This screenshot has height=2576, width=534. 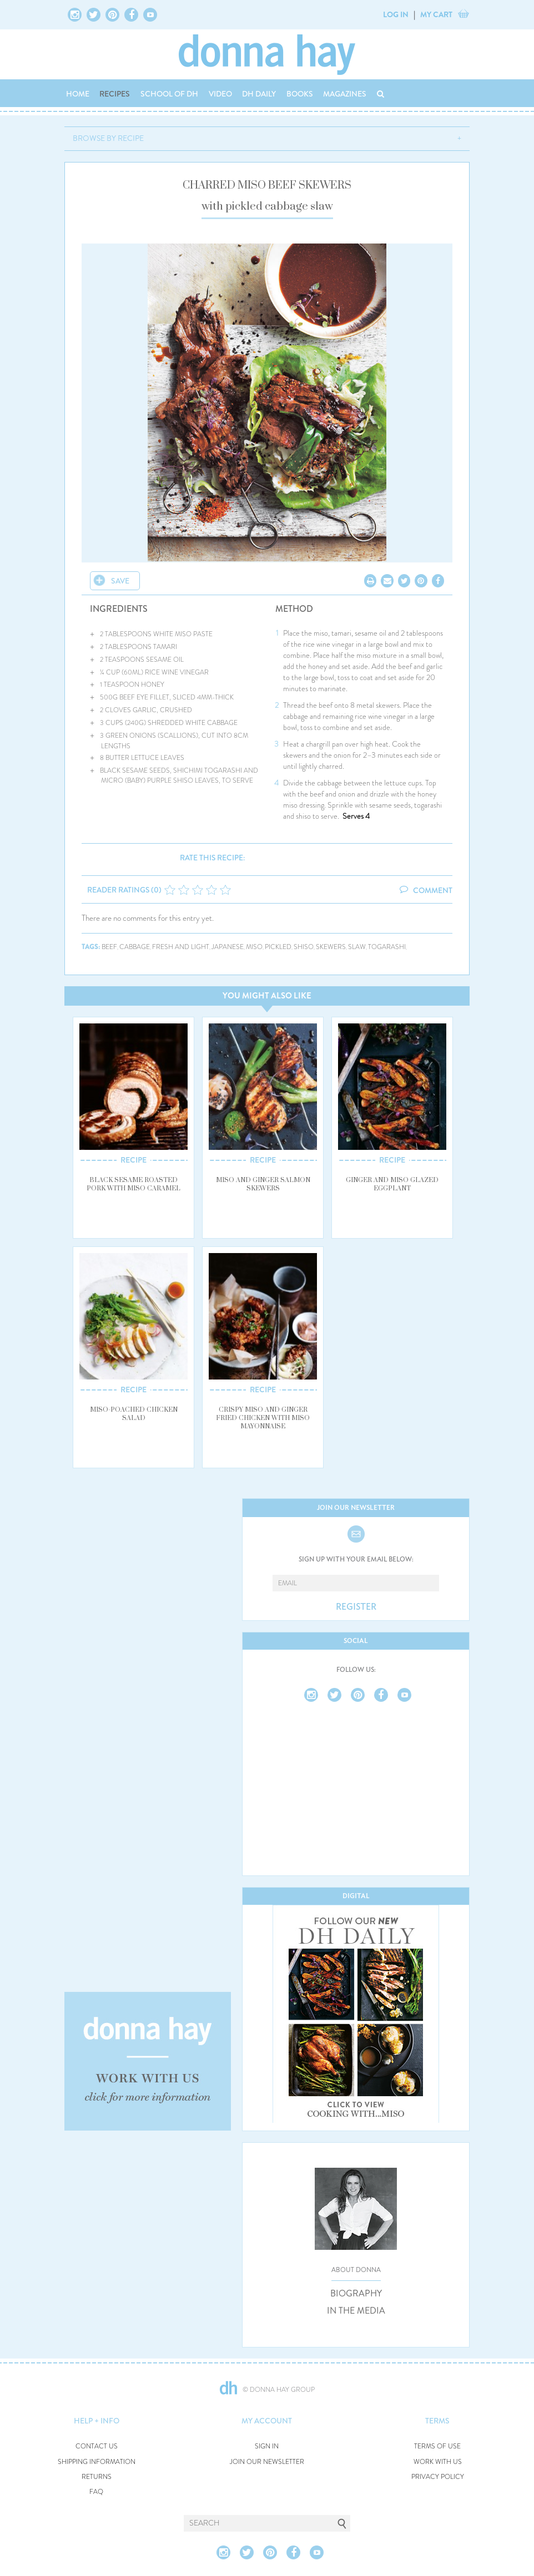 What do you see at coordinates (97, 2477) in the screenshot?
I see `RETURNS` at bounding box center [97, 2477].